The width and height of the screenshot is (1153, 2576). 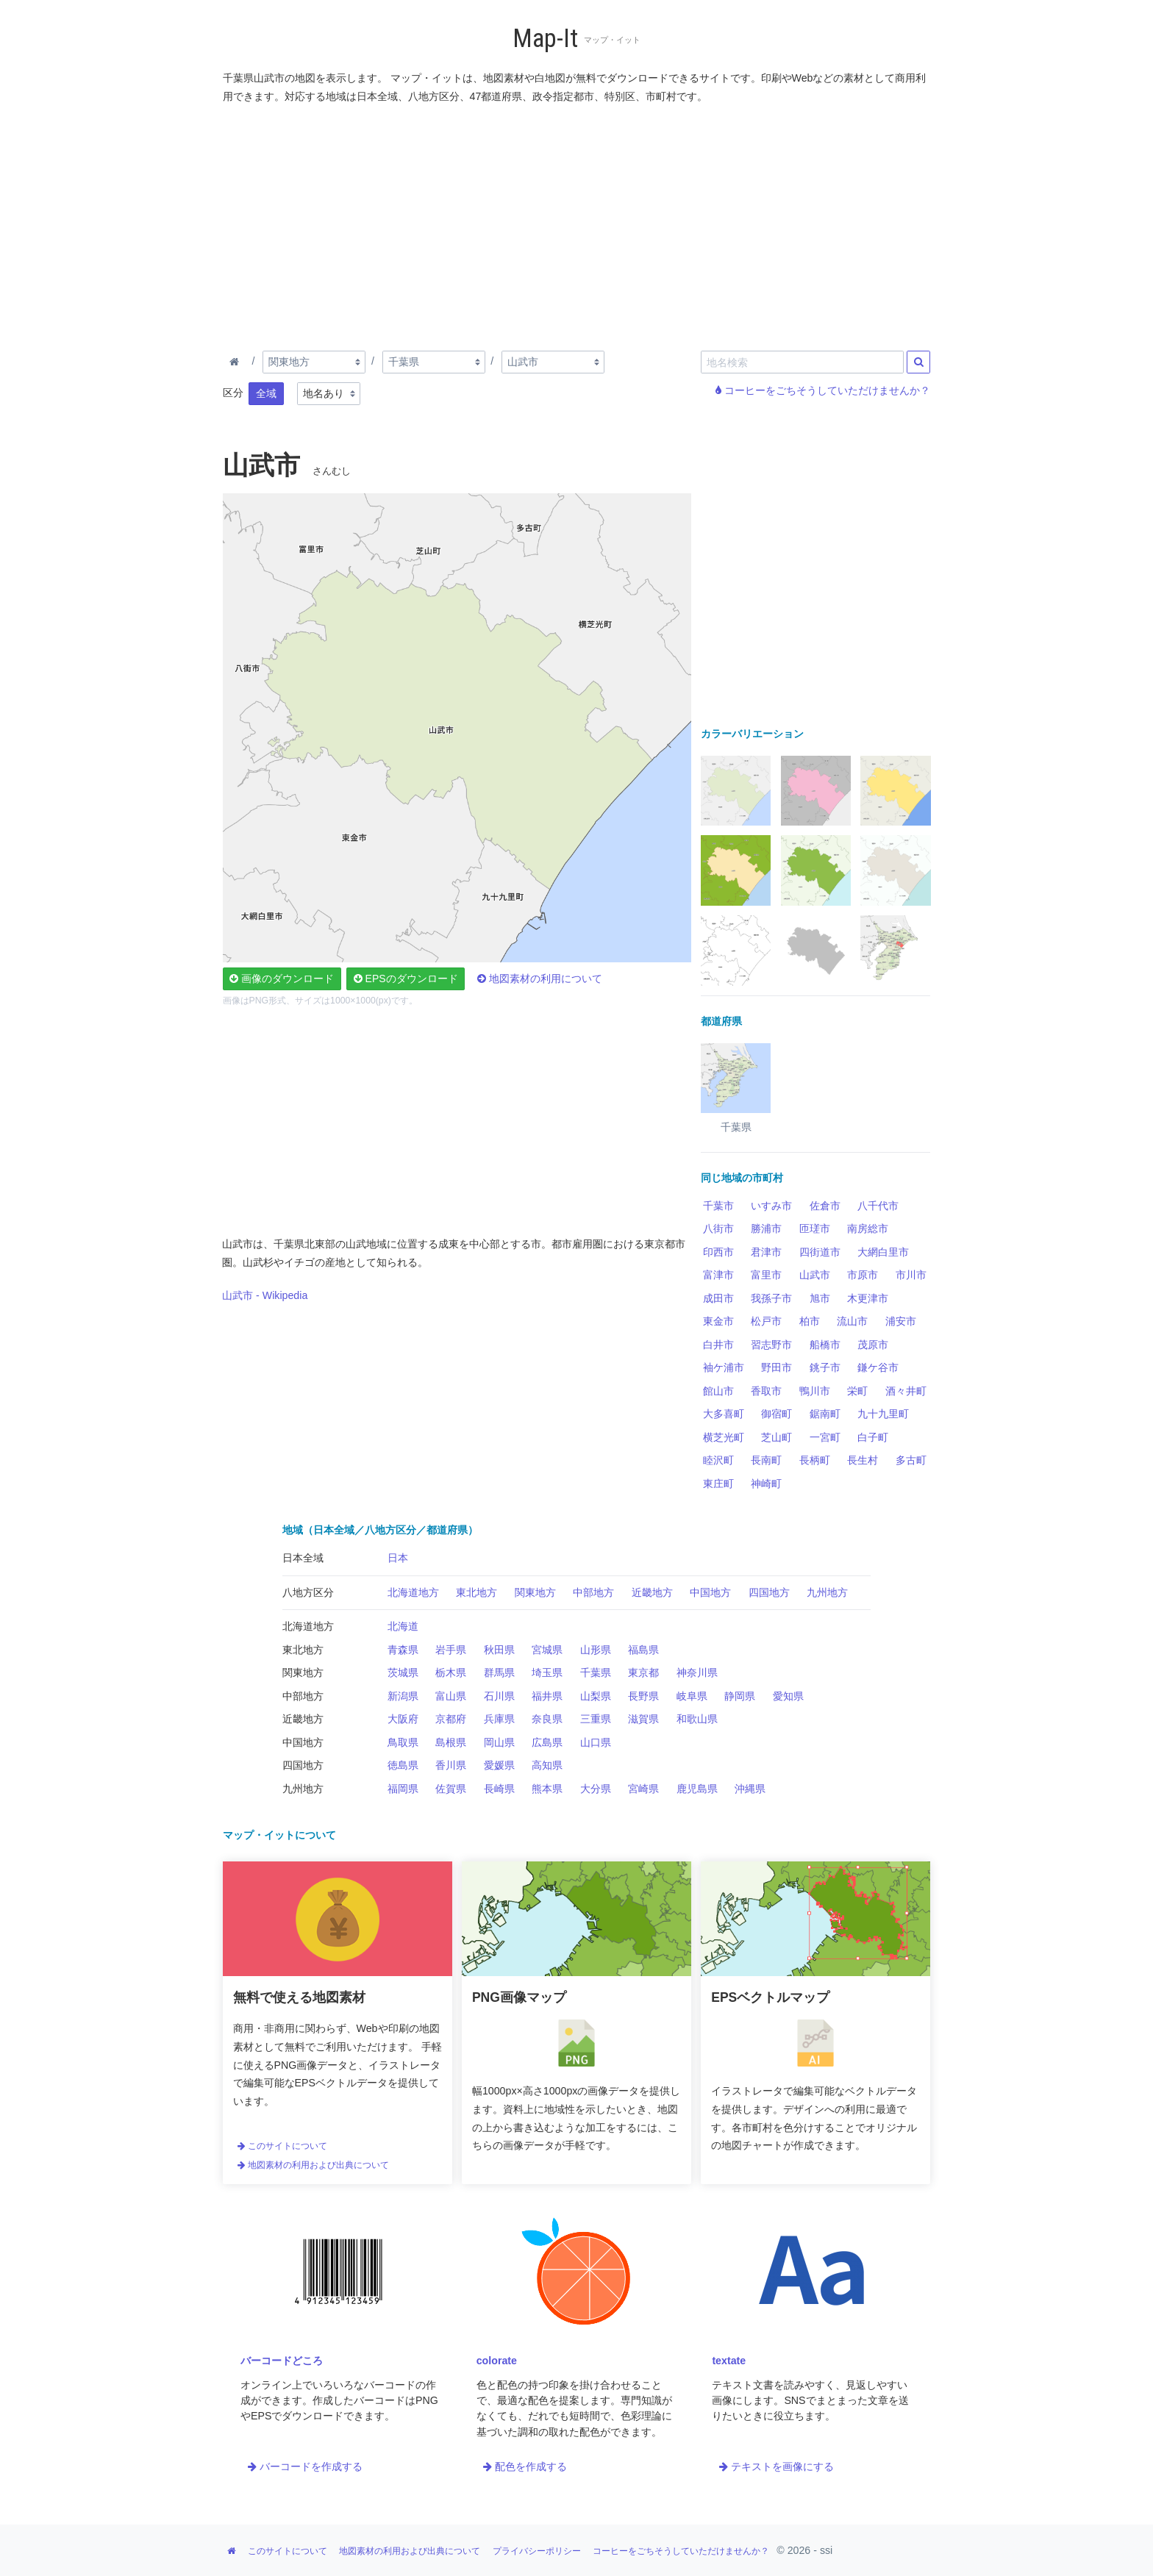 What do you see at coordinates (825, 1206) in the screenshot?
I see `佐倉市` at bounding box center [825, 1206].